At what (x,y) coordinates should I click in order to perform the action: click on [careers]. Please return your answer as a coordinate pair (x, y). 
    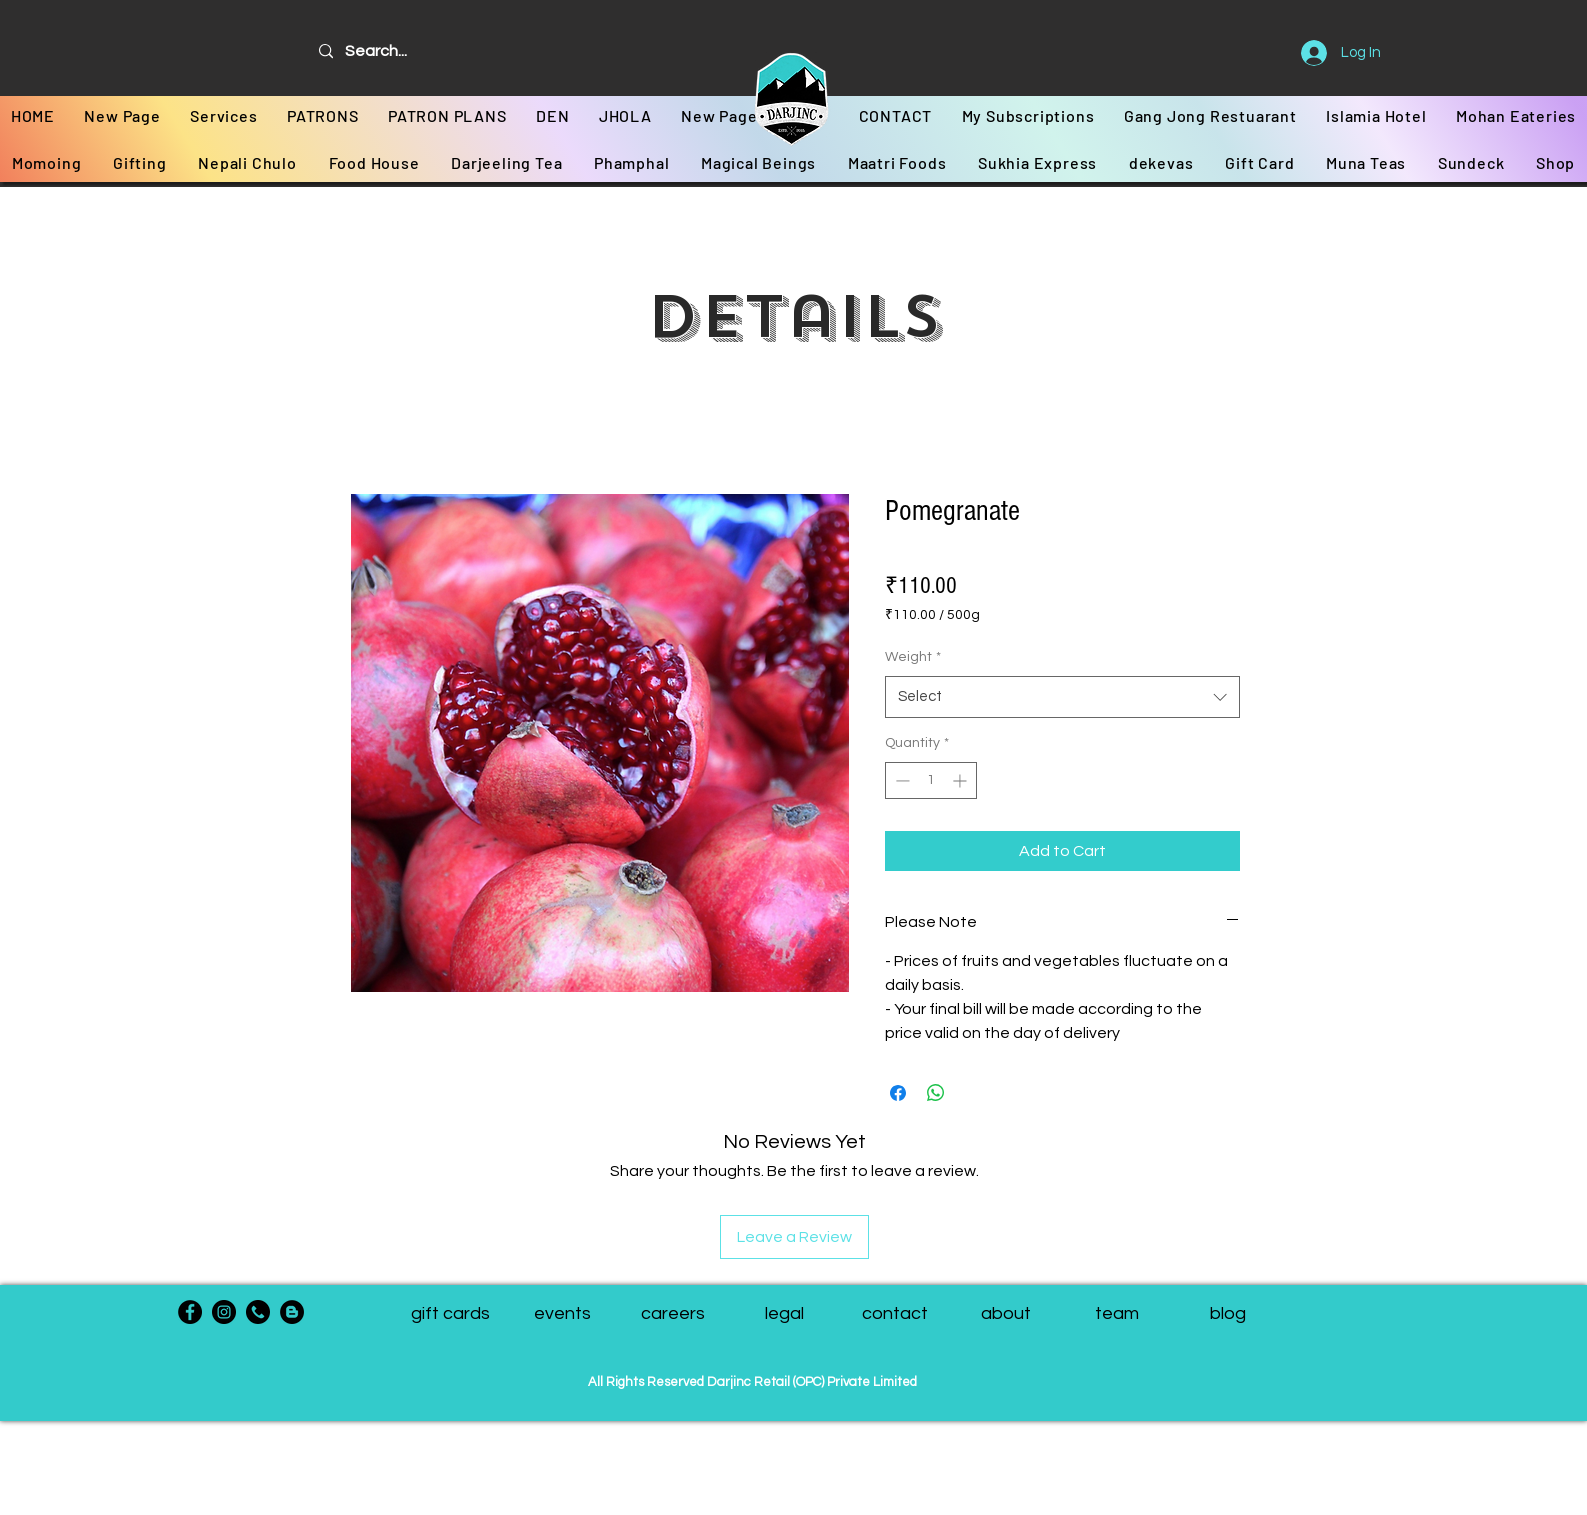
    Looking at the image, I should click on (673, 1314).